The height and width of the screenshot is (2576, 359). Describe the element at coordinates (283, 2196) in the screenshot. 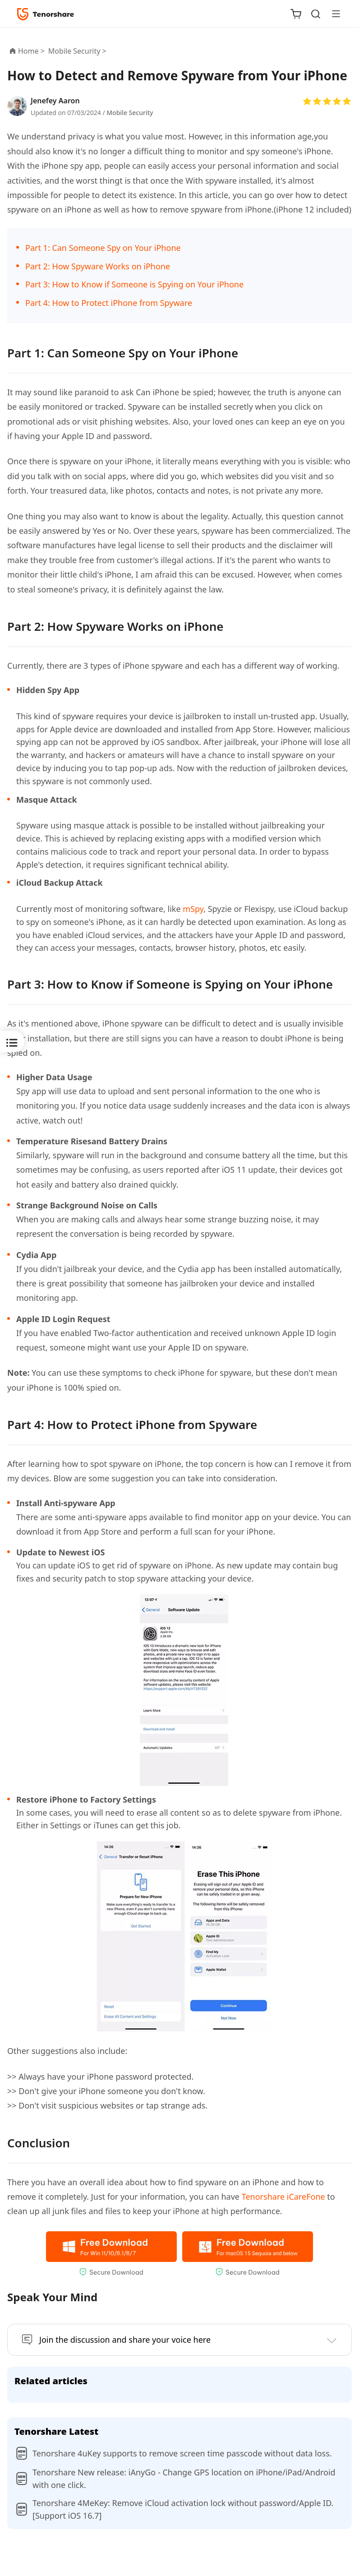

I see `Tenorshare iCareFone` at that location.